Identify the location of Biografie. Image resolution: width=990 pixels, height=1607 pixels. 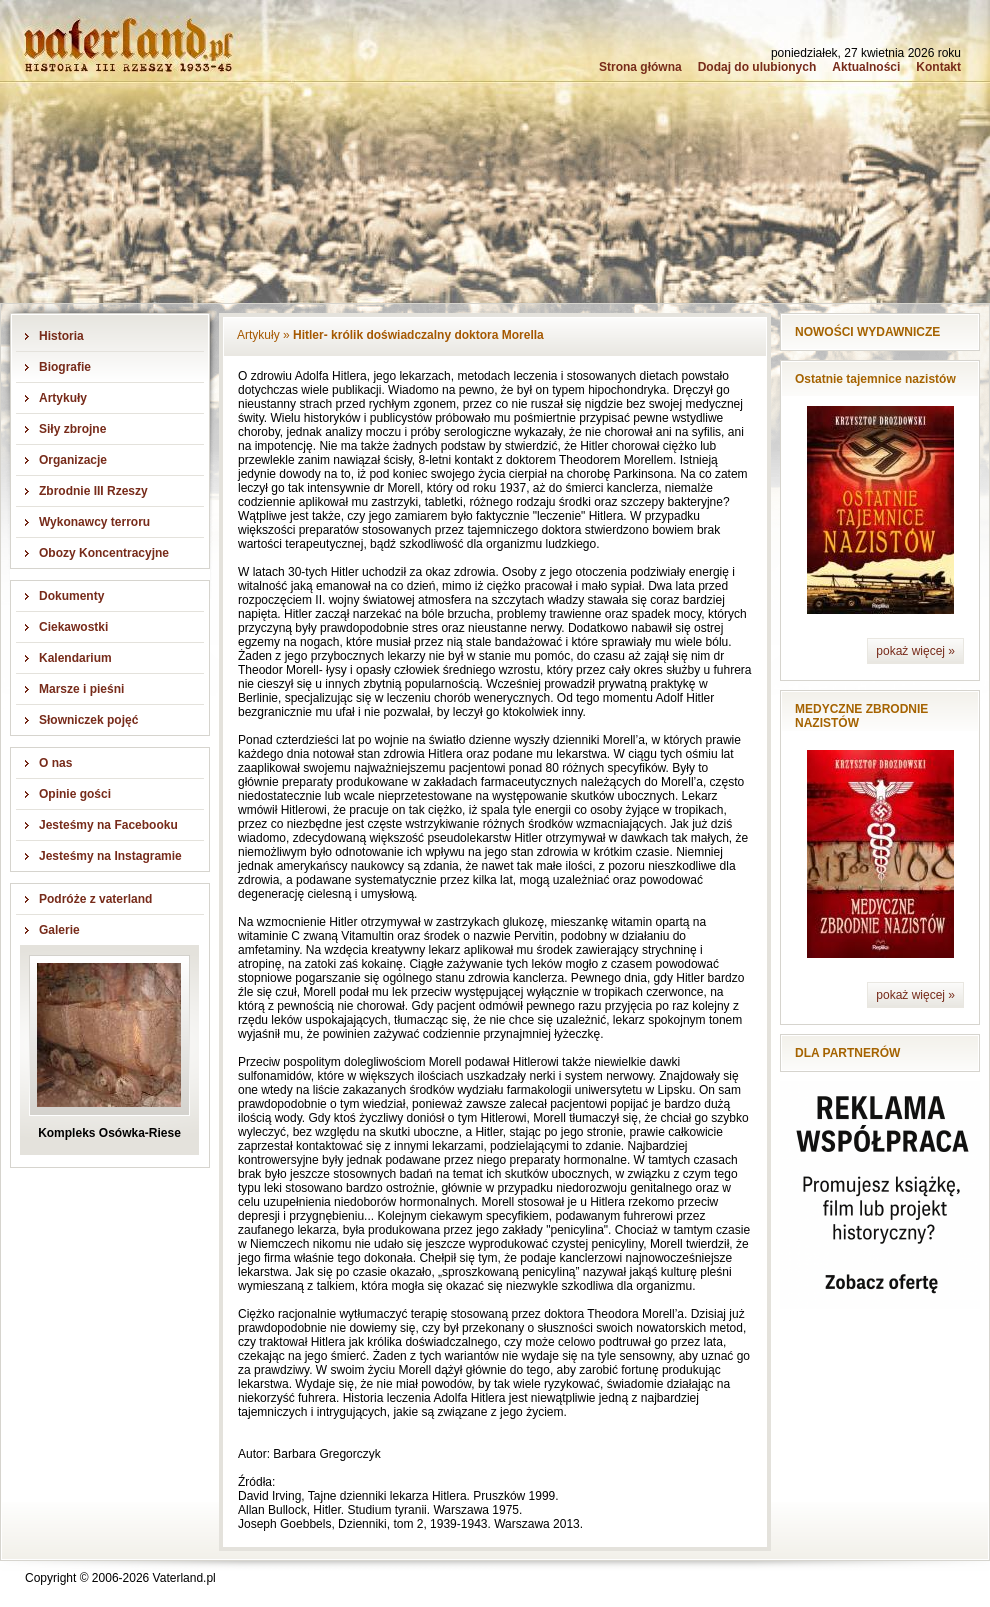
(65, 367).